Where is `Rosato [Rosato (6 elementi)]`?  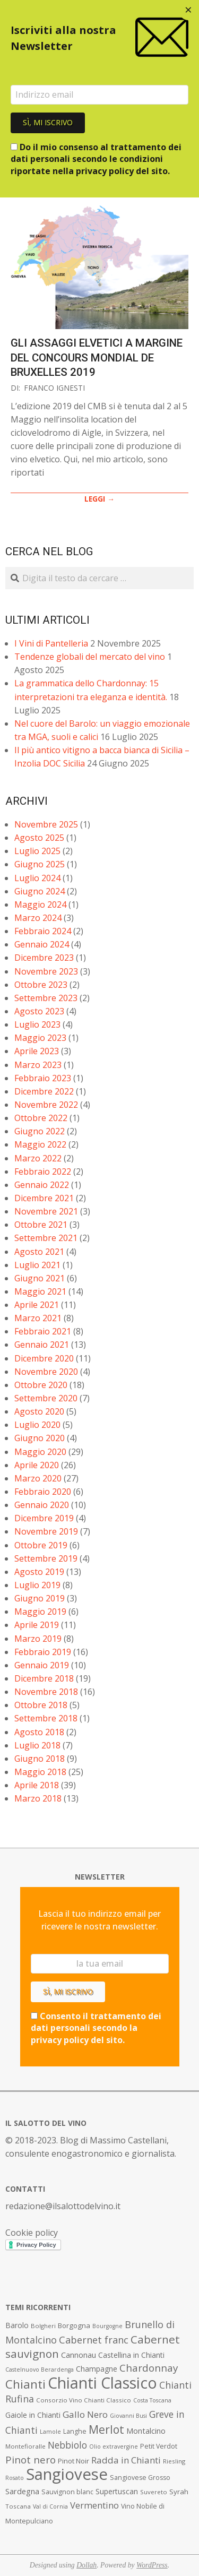 Rosato [Rosato (6 elementi)] is located at coordinates (14, 2478).